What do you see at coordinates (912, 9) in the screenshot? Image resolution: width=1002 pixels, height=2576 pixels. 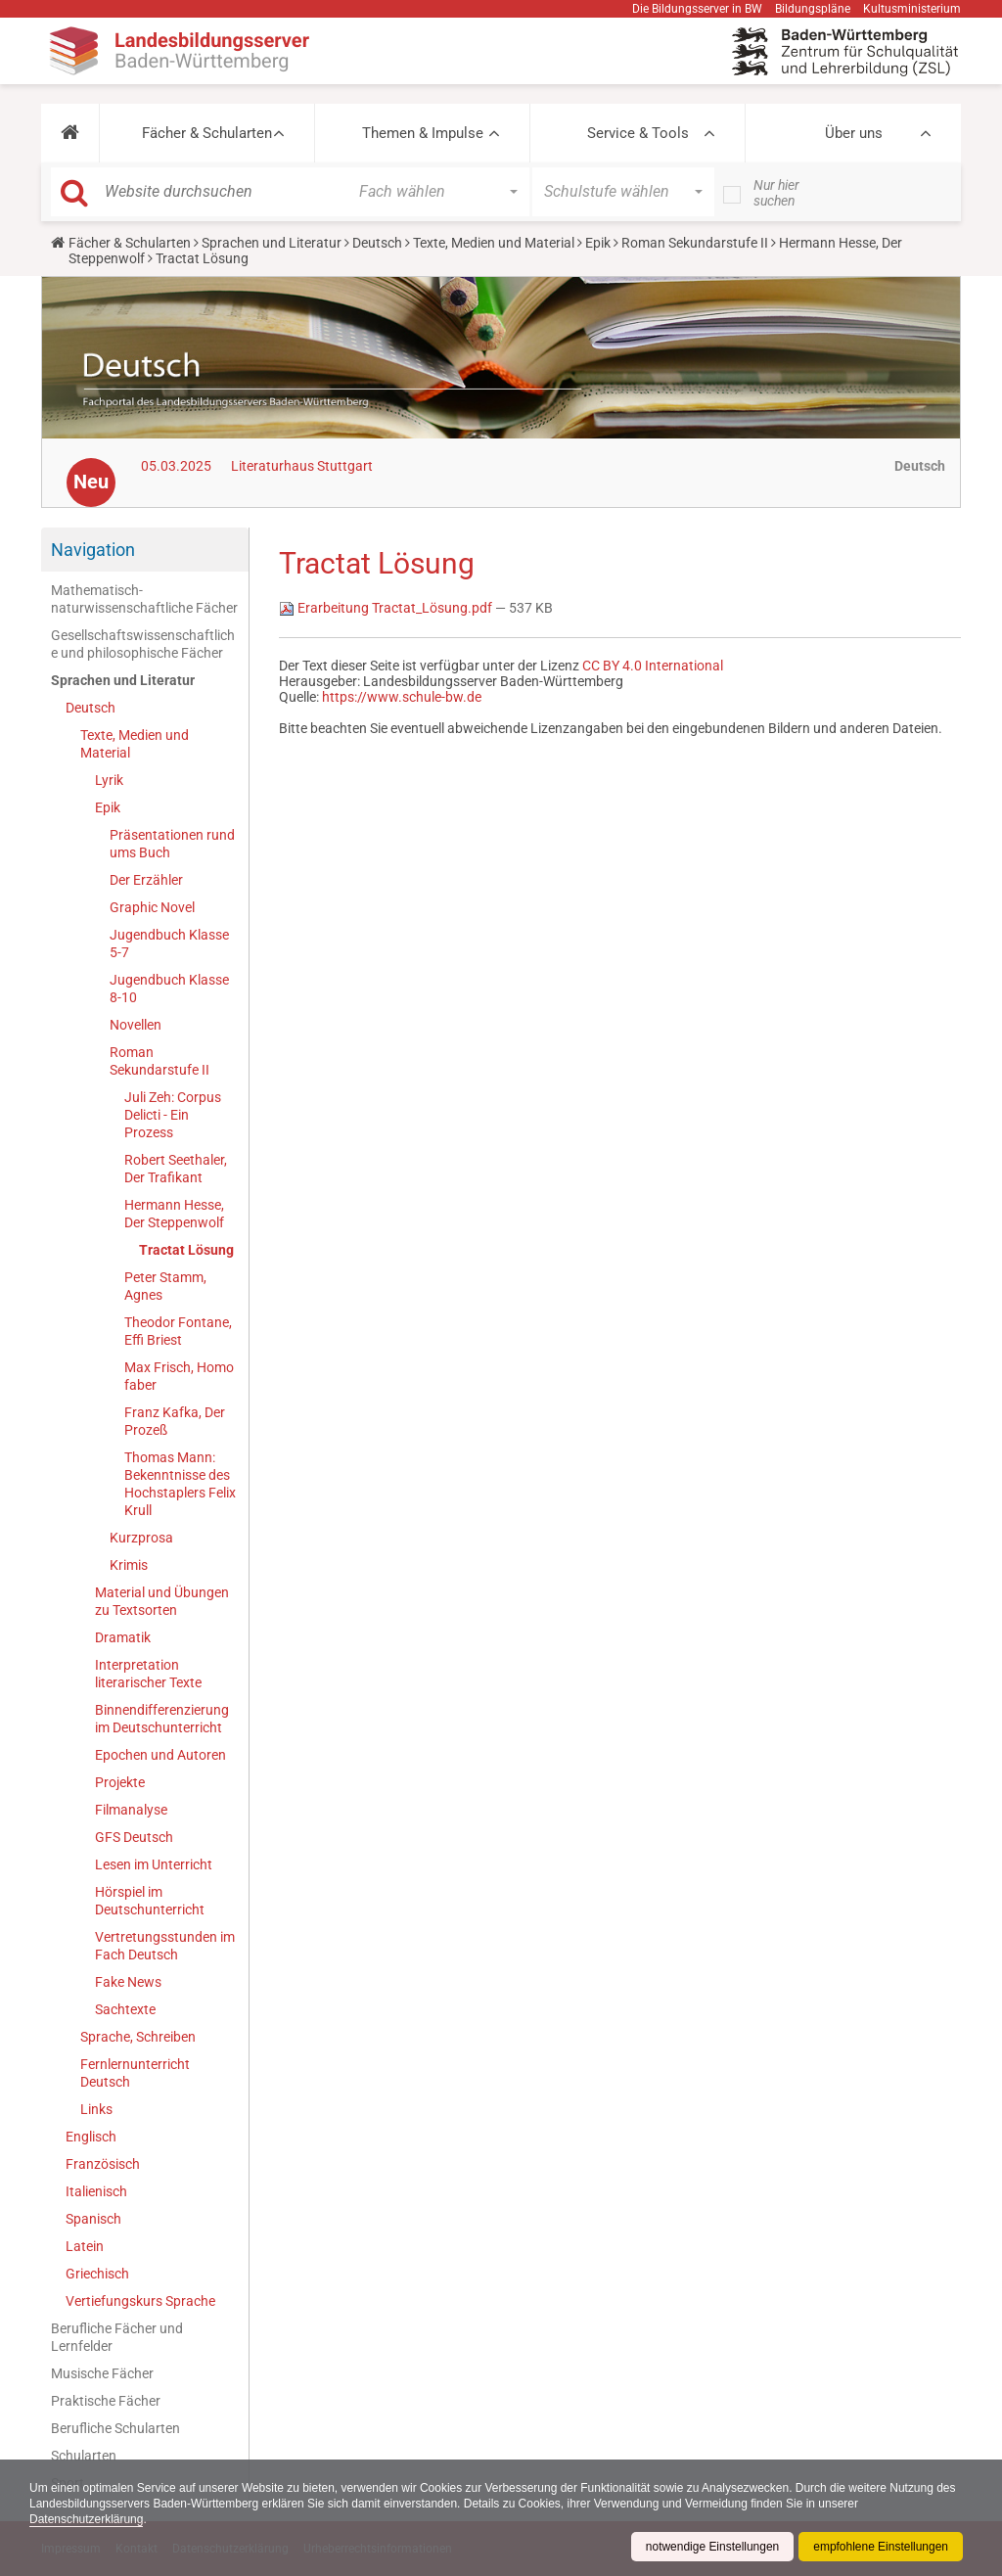 I see `Kultusministerium` at bounding box center [912, 9].